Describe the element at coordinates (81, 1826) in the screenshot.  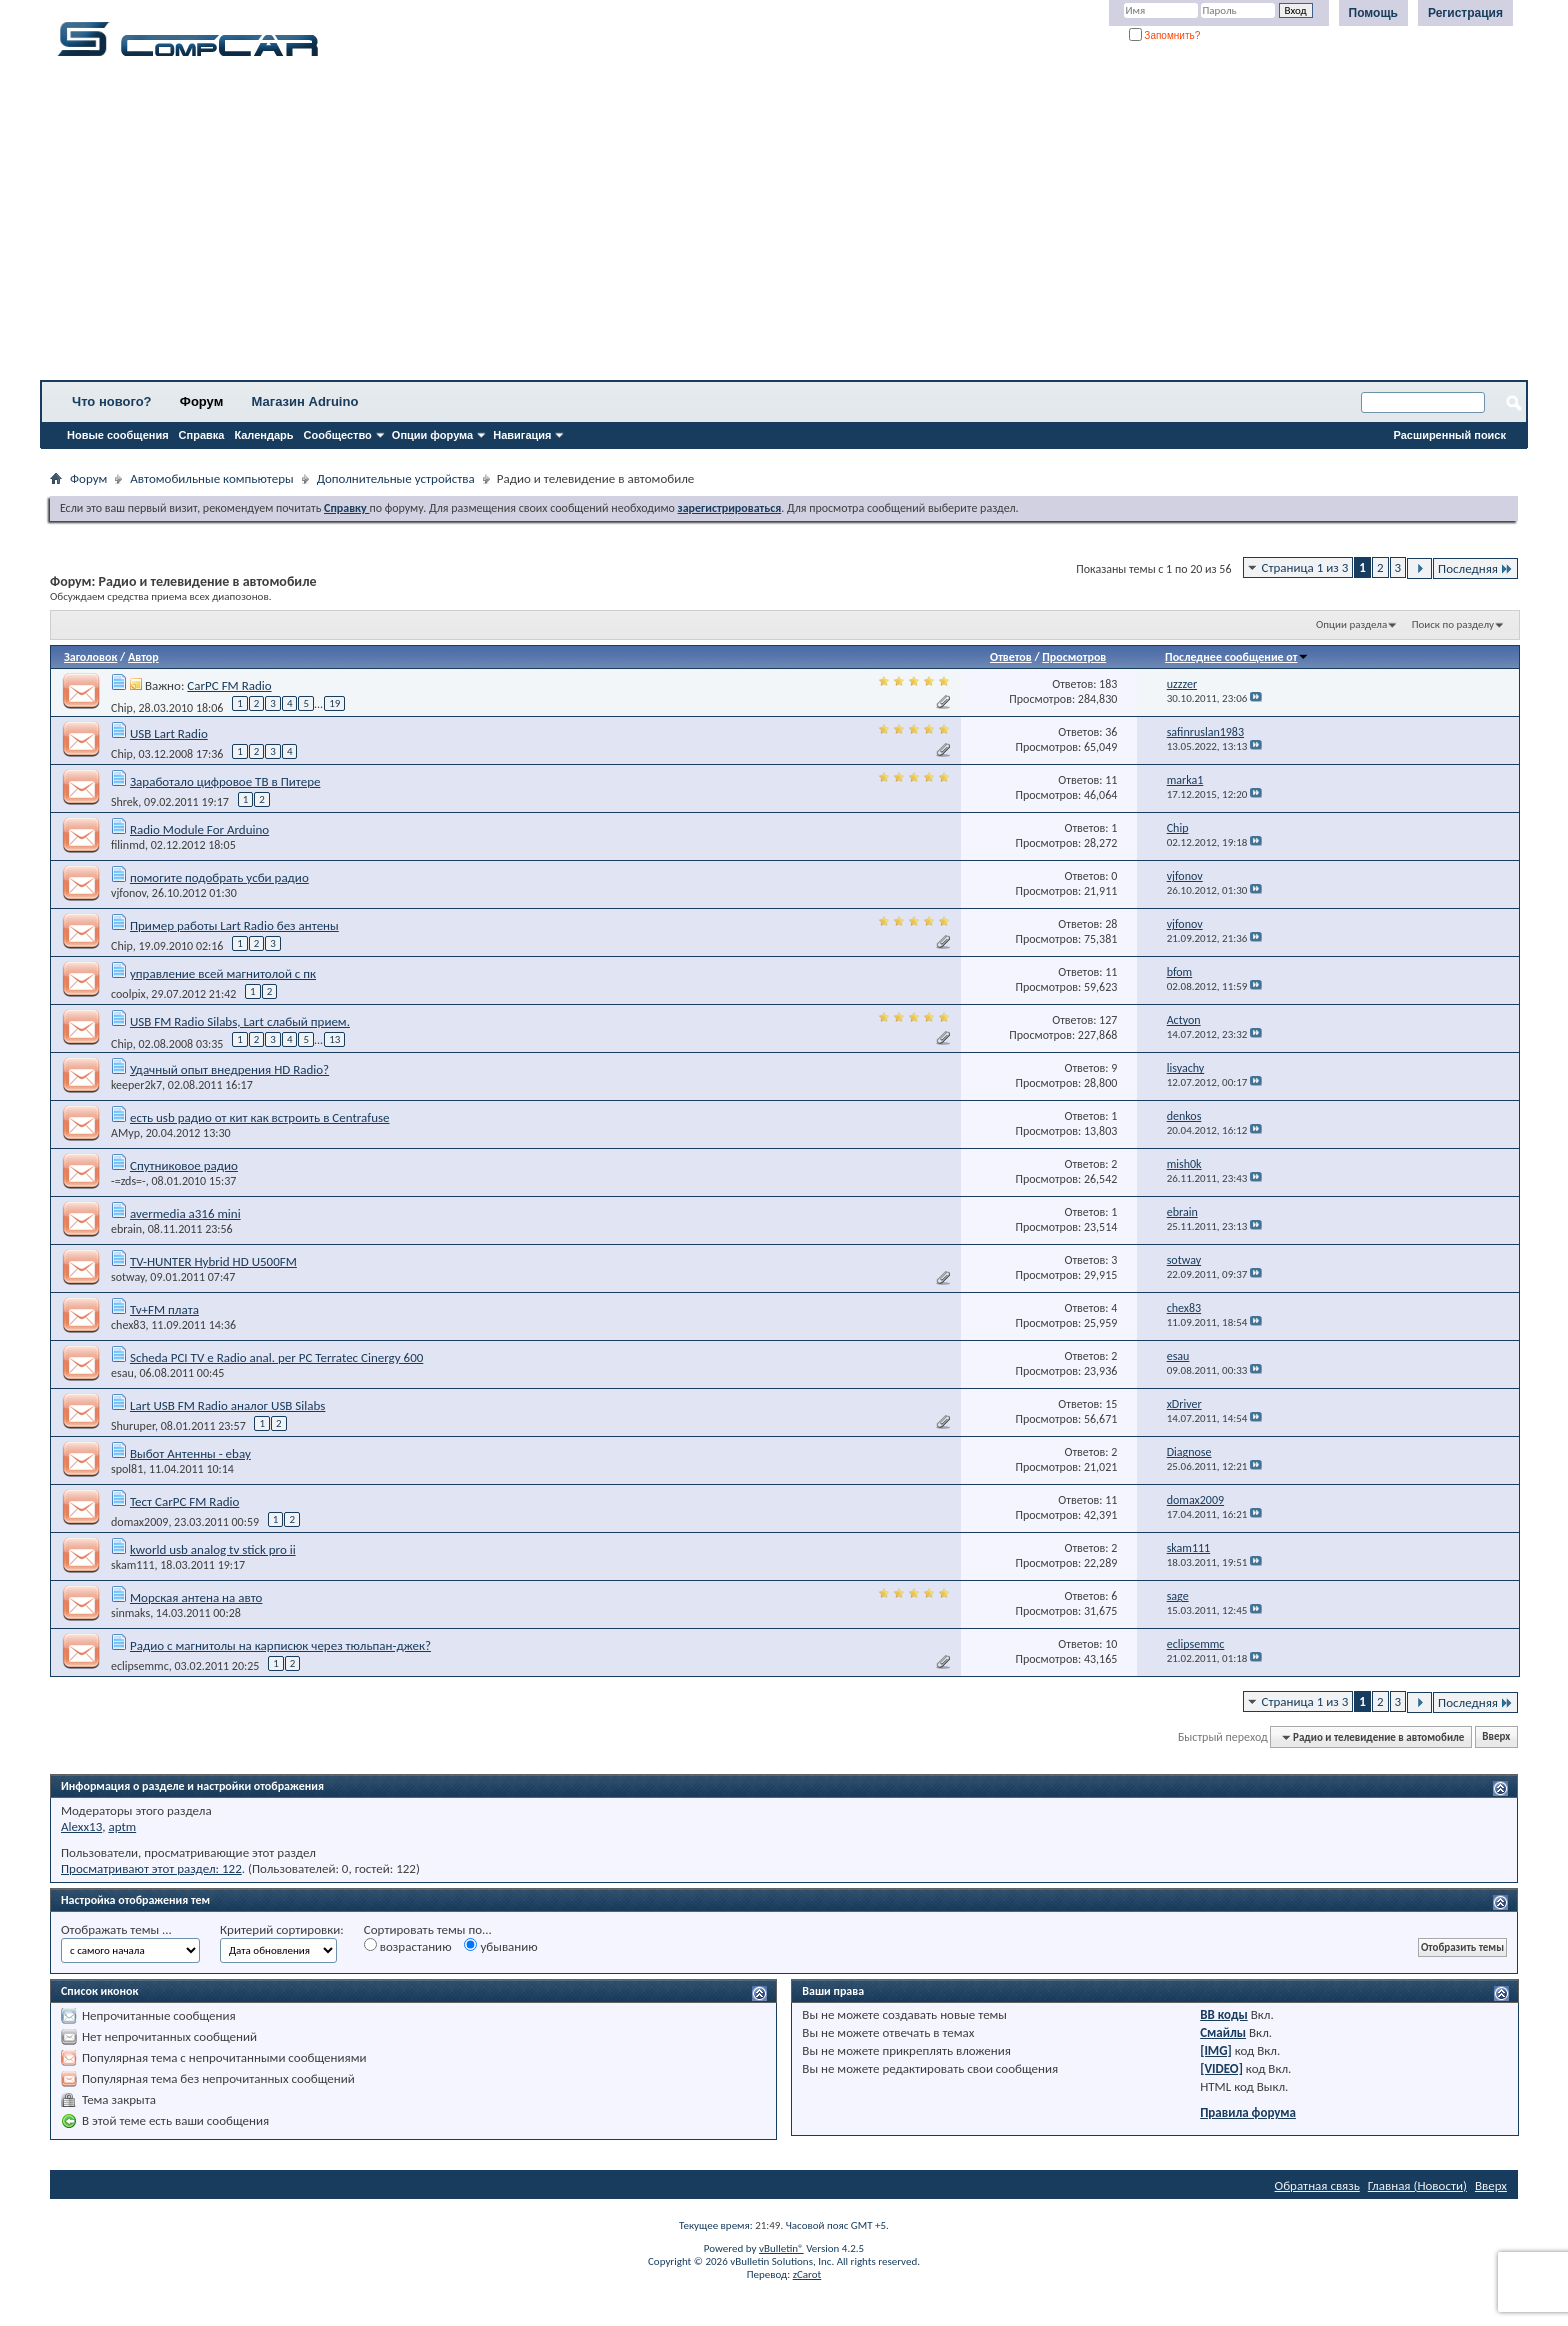
I see `Alexx13` at that location.